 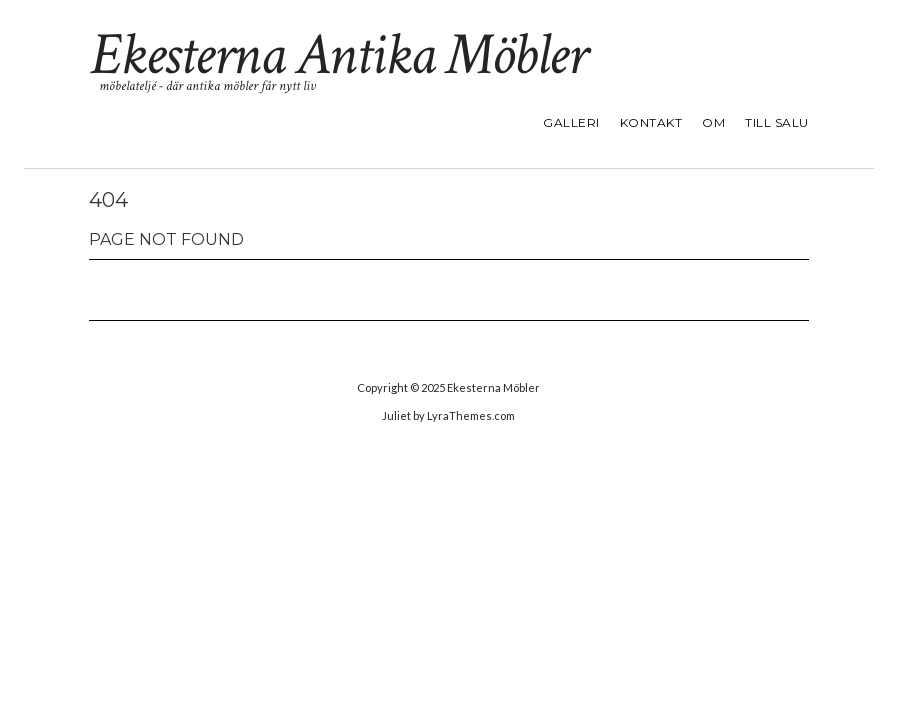 What do you see at coordinates (651, 122) in the screenshot?
I see `KONTAKT` at bounding box center [651, 122].